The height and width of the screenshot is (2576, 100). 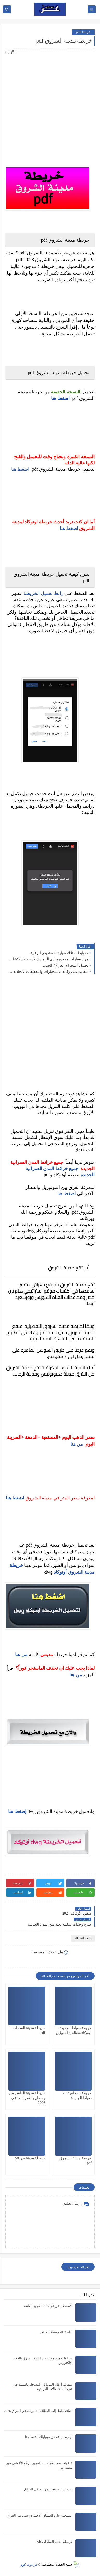 I want to click on عز دوت كوم, so click(x=29, y=2564).